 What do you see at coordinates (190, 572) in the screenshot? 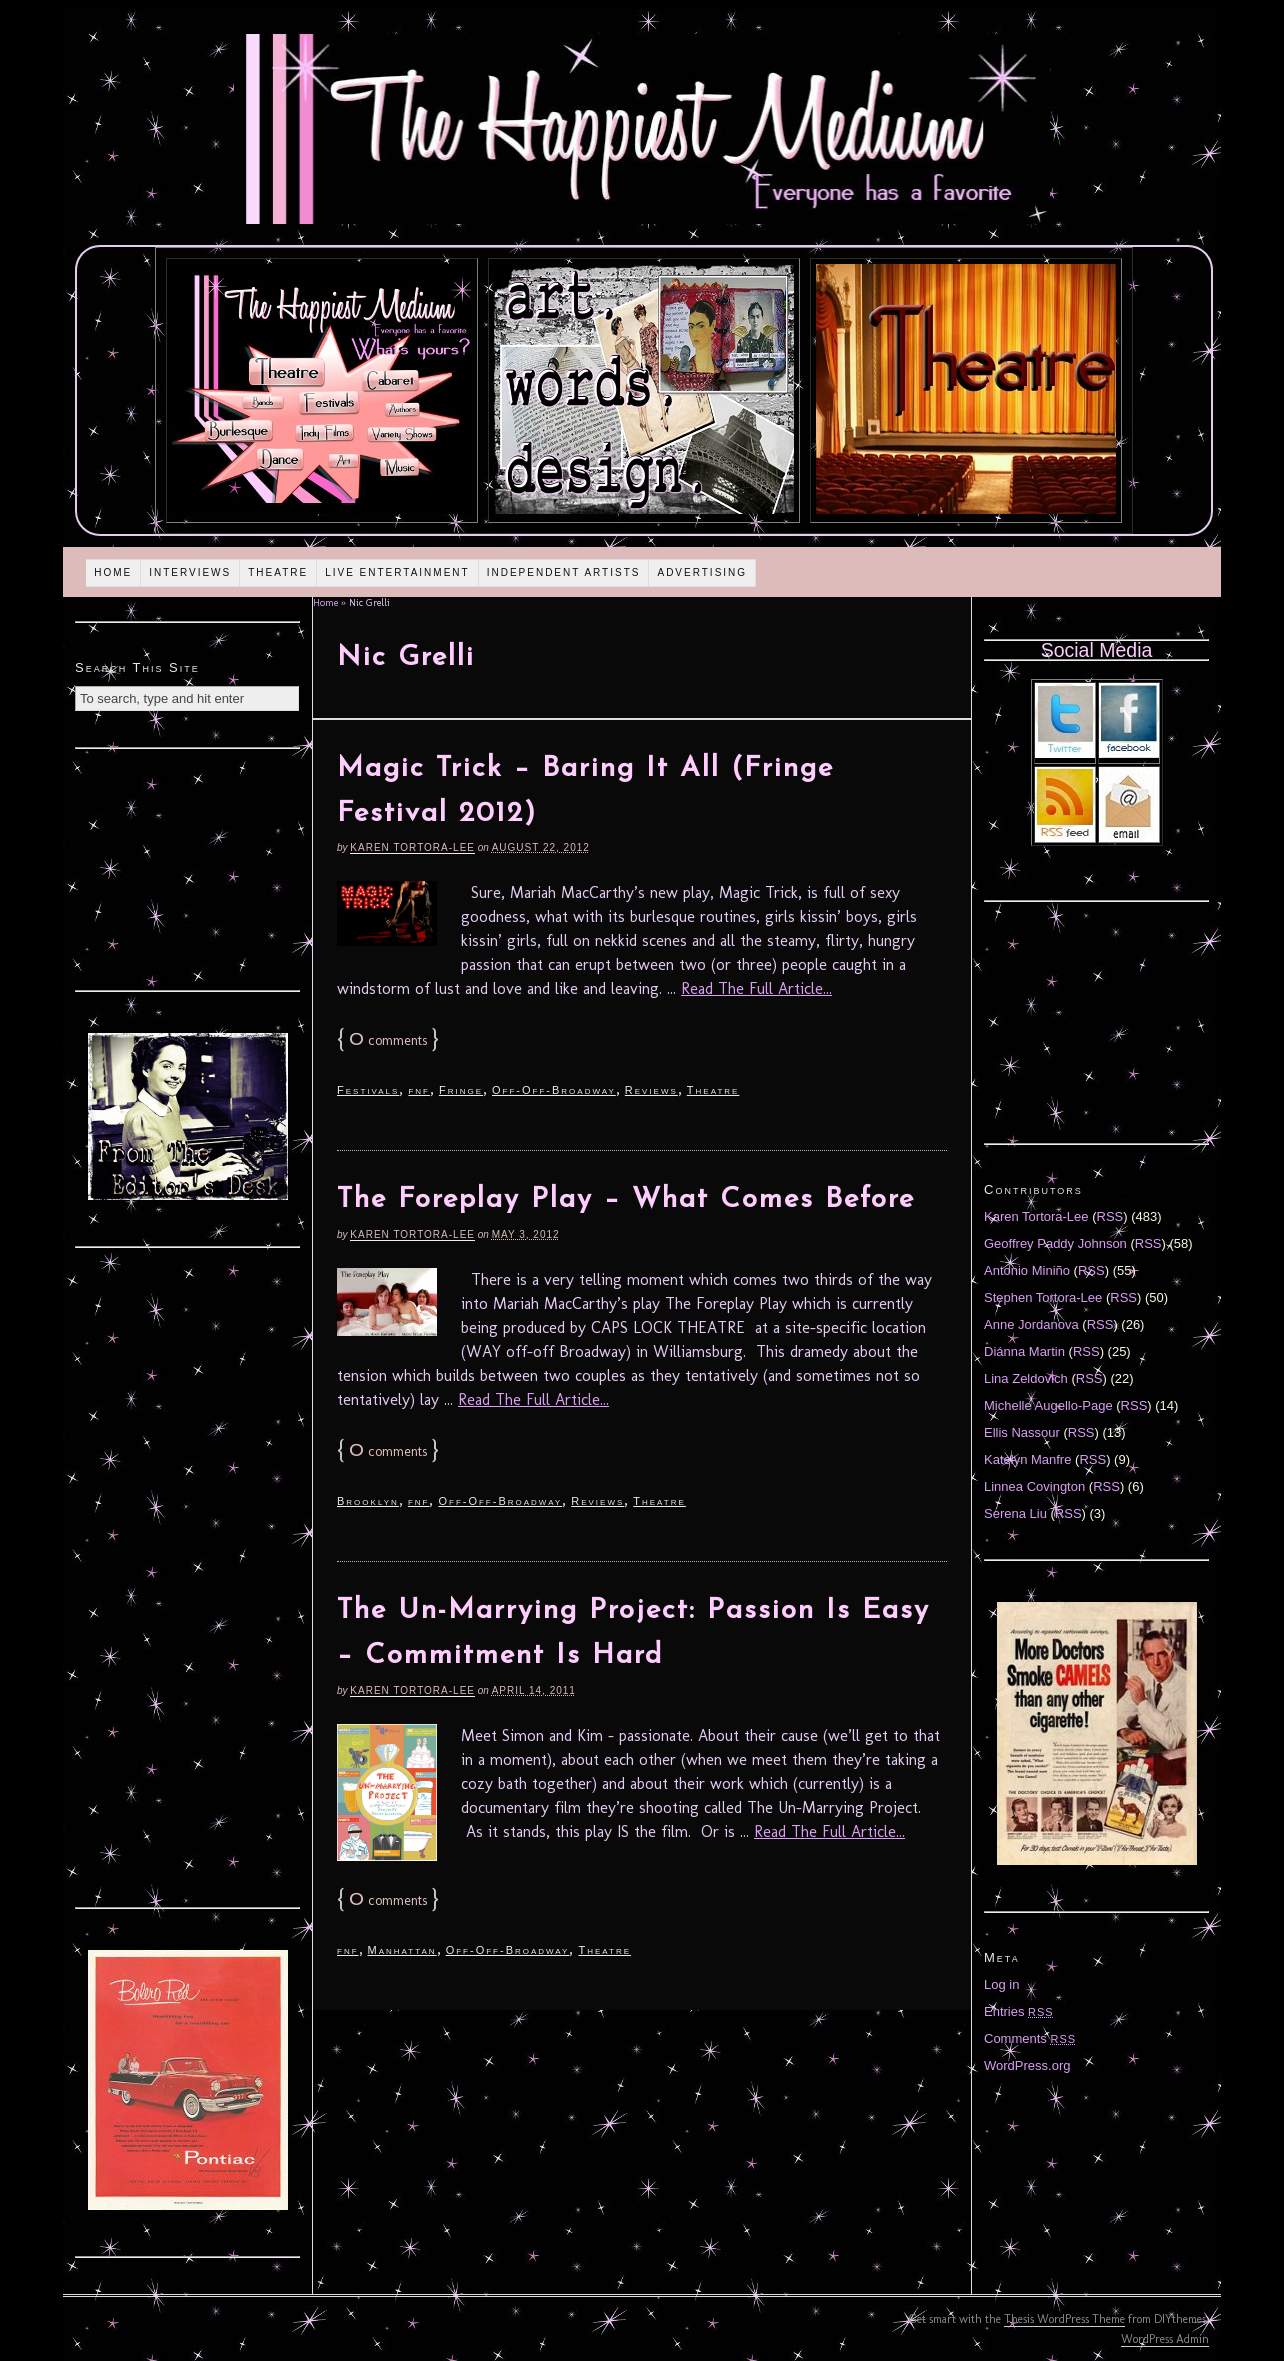
I see `Interviews` at bounding box center [190, 572].